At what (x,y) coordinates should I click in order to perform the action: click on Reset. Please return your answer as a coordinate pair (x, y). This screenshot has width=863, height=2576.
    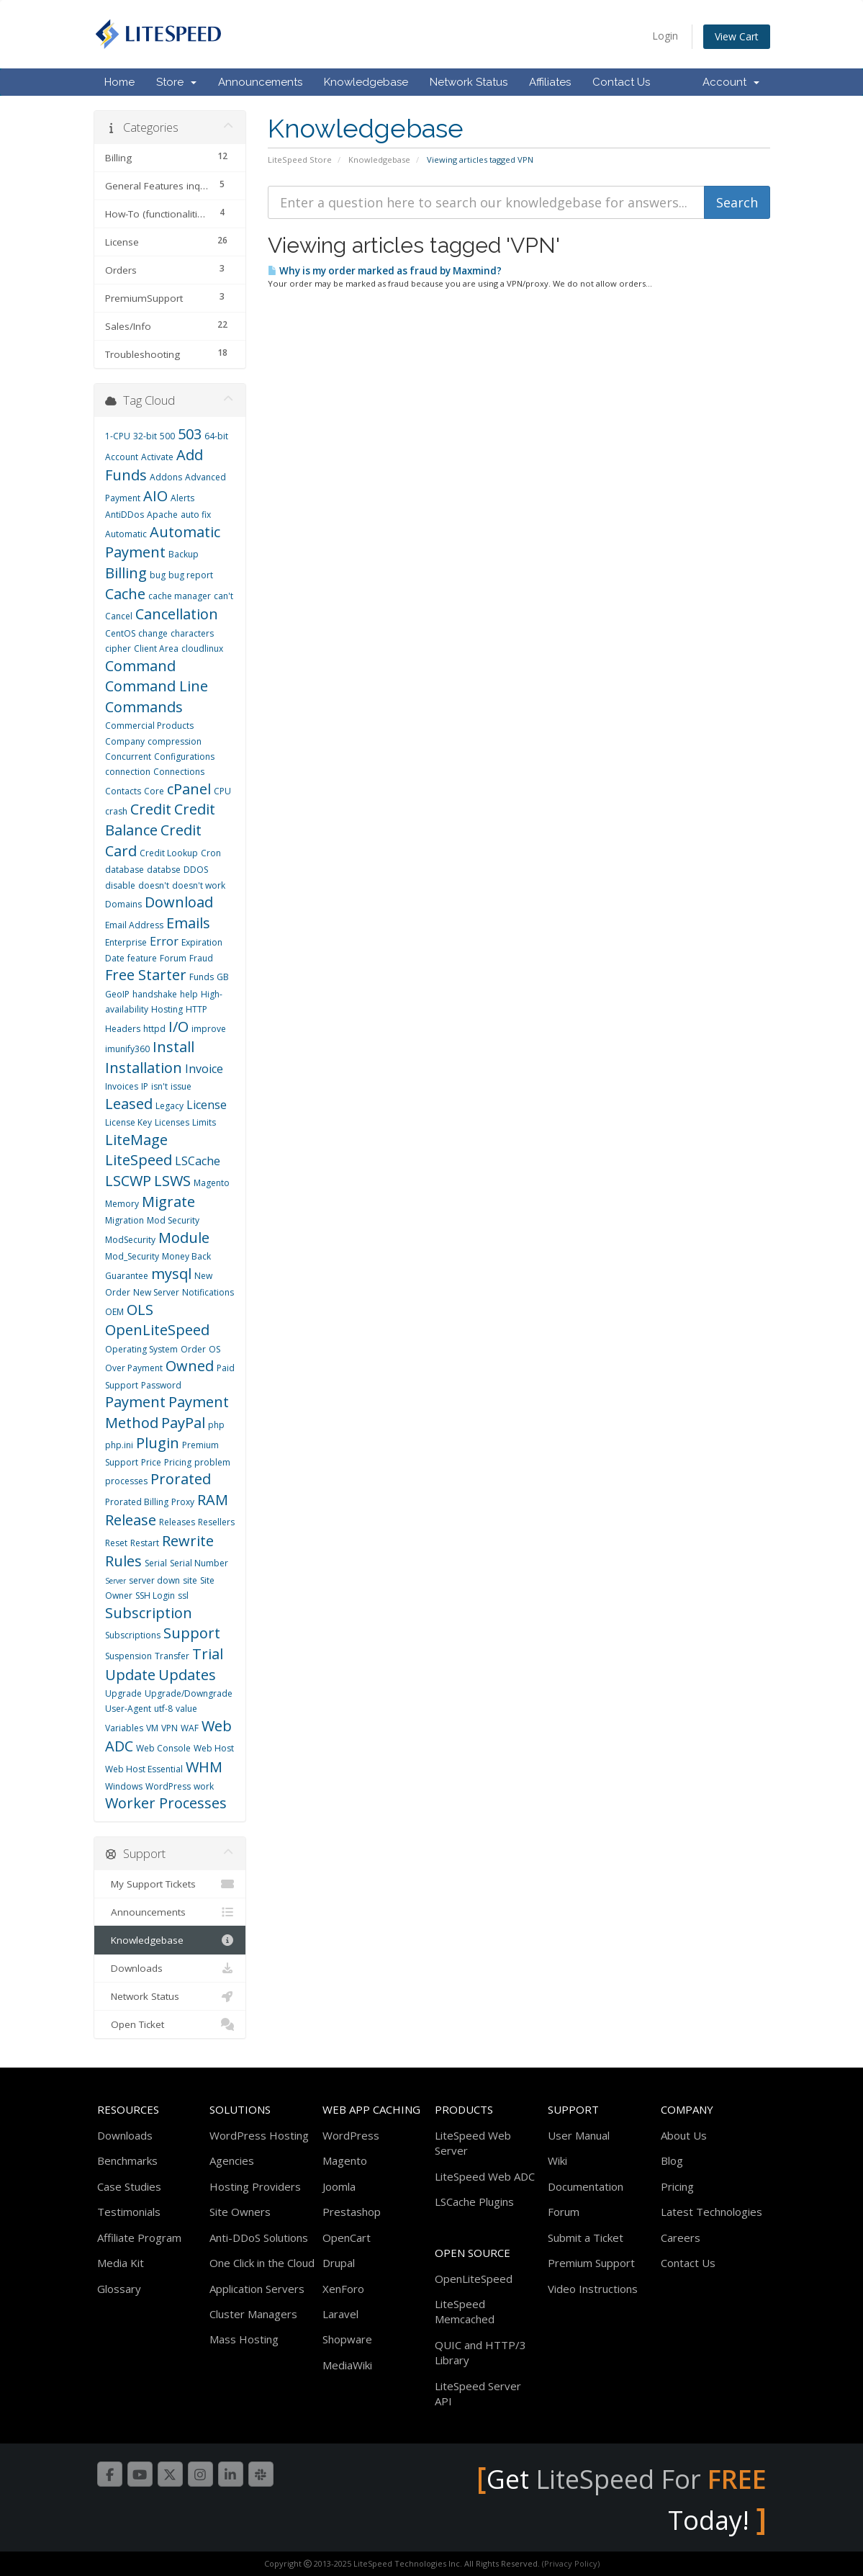
    Looking at the image, I should click on (116, 1543).